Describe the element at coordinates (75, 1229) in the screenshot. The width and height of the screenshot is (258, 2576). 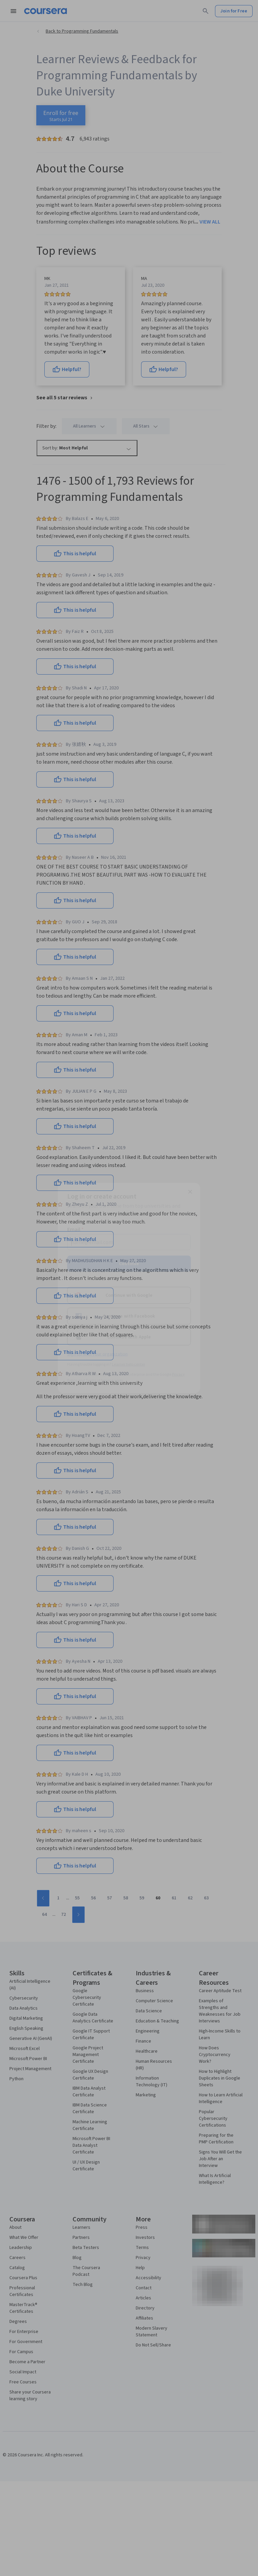
I see `Email` at that location.